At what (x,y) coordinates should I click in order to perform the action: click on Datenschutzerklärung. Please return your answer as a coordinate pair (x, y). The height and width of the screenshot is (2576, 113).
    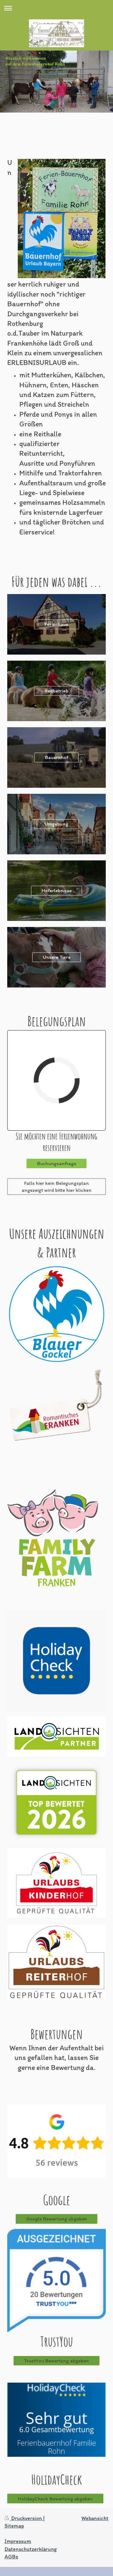
    Looking at the image, I should click on (31, 2549).